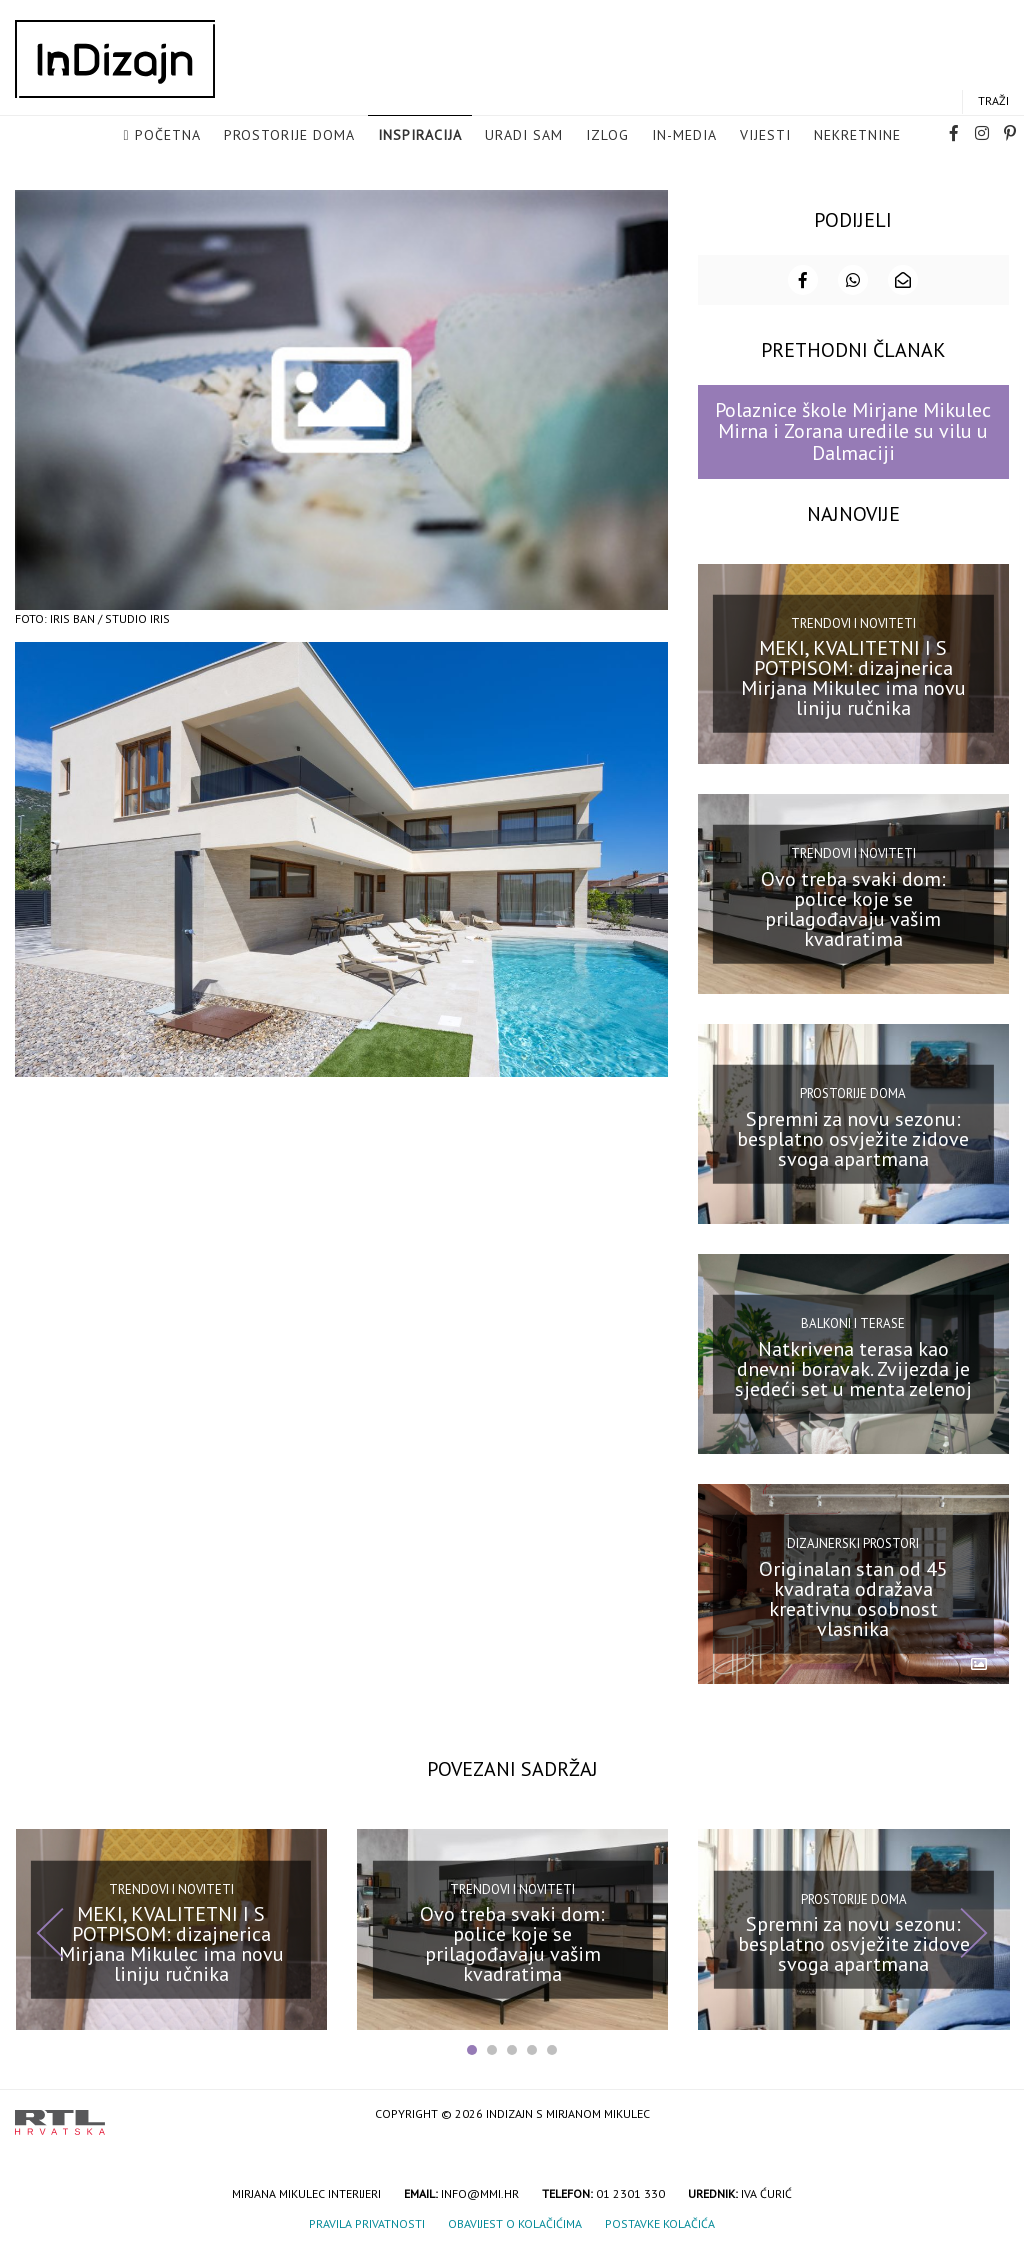 This screenshot has height=2249, width=1024. Describe the element at coordinates (993, 101) in the screenshot. I see `Traži` at that location.